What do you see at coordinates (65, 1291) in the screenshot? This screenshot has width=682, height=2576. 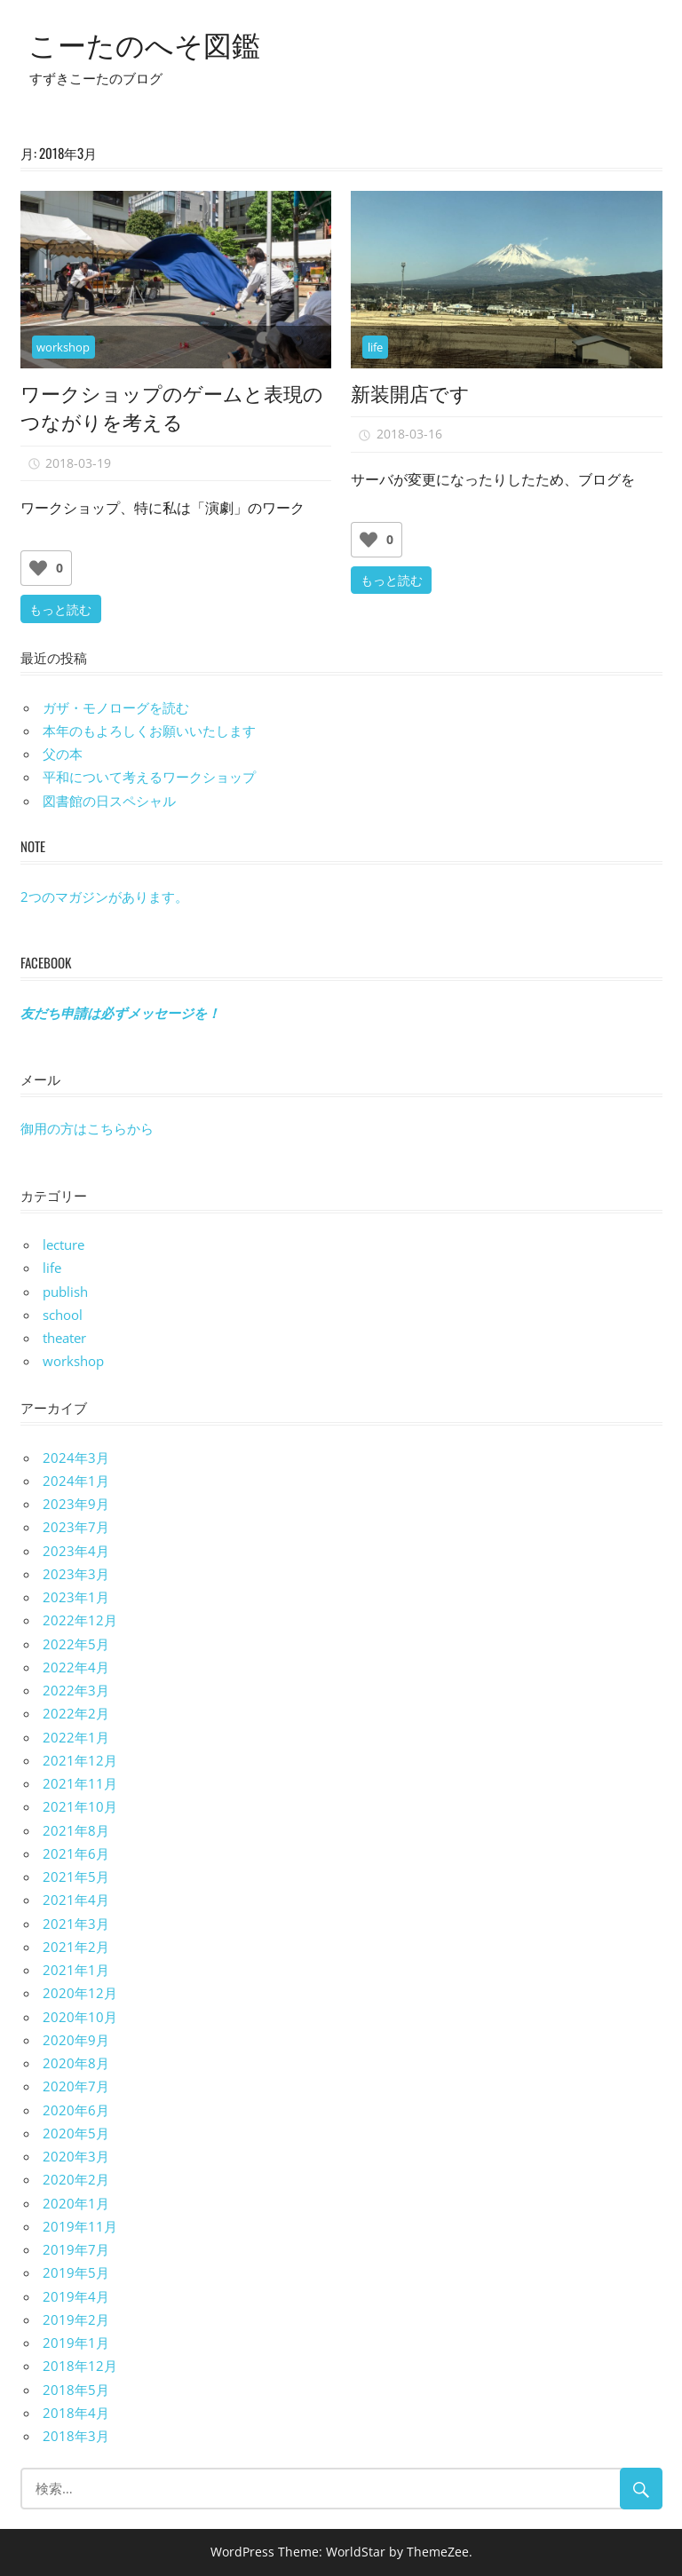 I see `publish` at bounding box center [65, 1291].